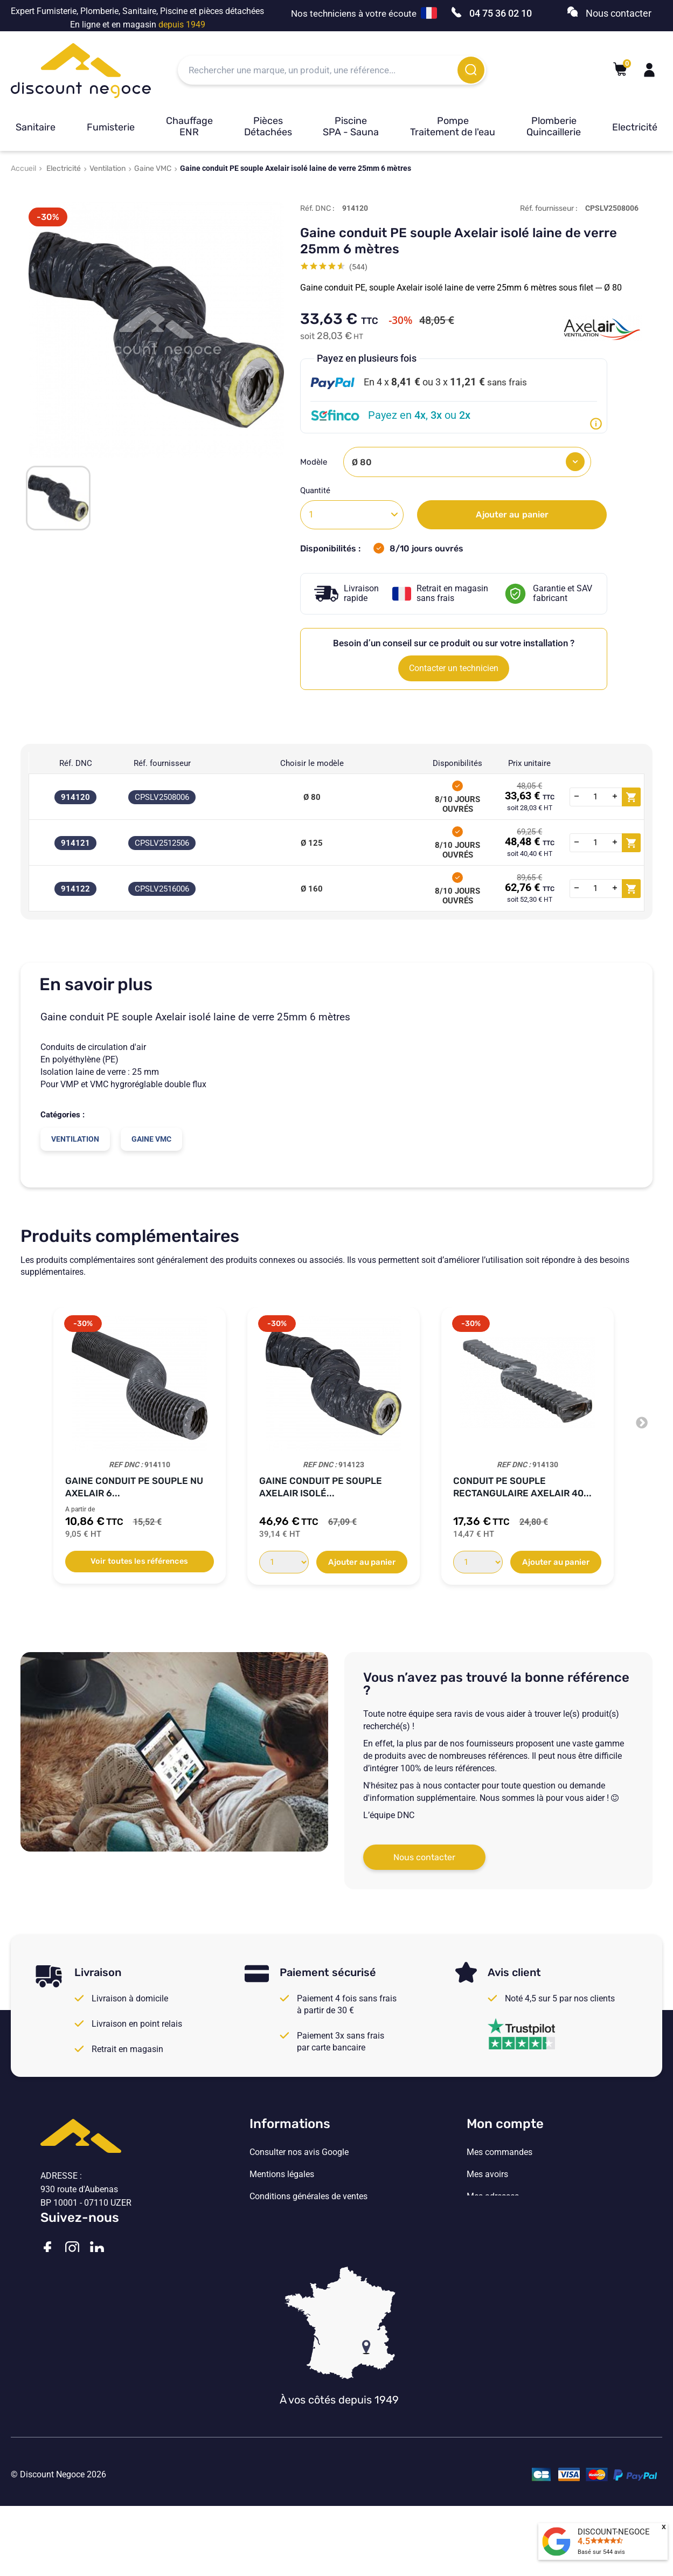 This screenshot has width=673, height=2576. Describe the element at coordinates (529, 763) in the screenshot. I see `Prix unitaire [Prix unitaire: activate to sort column ascending]` at that location.